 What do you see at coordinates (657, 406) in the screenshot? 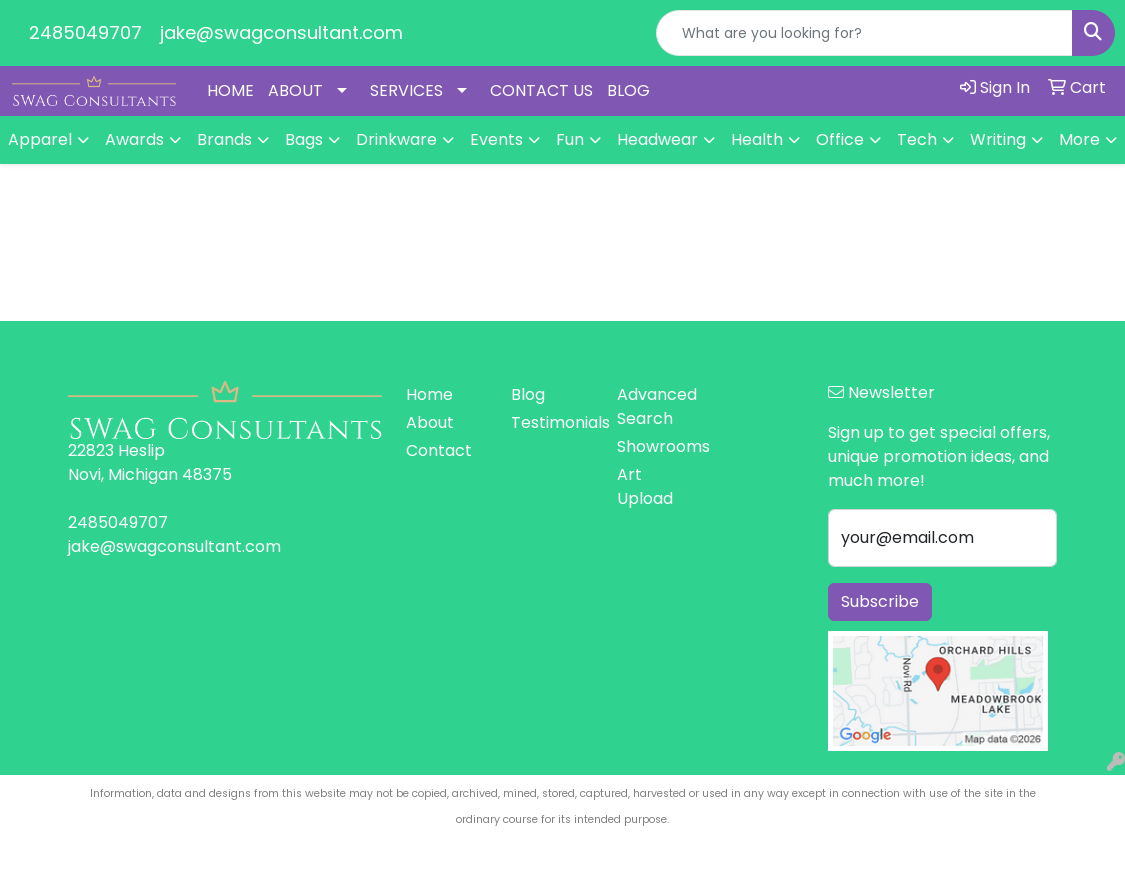
I see `Advanced Search` at bounding box center [657, 406].